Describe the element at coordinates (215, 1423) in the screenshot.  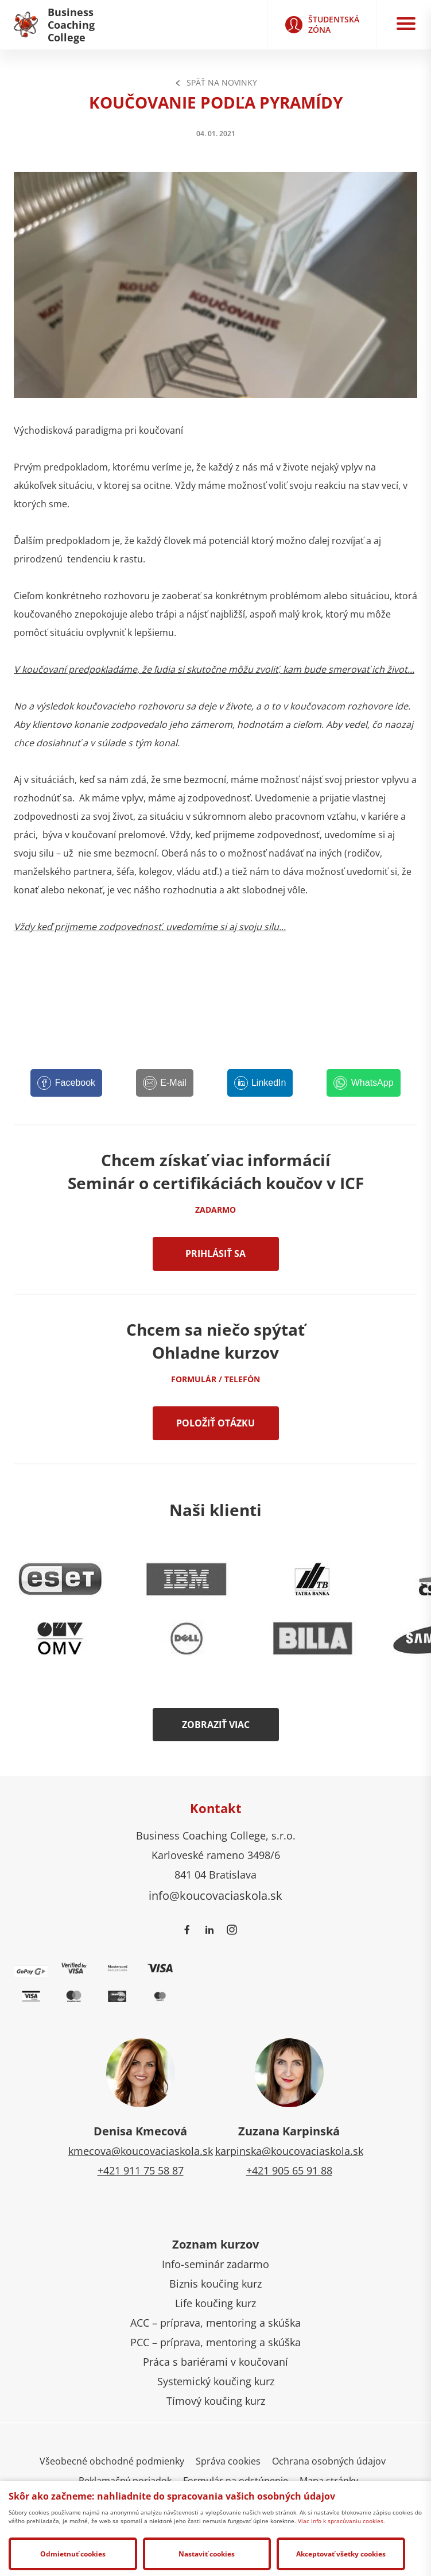
I see `Položiť otázku` at that location.